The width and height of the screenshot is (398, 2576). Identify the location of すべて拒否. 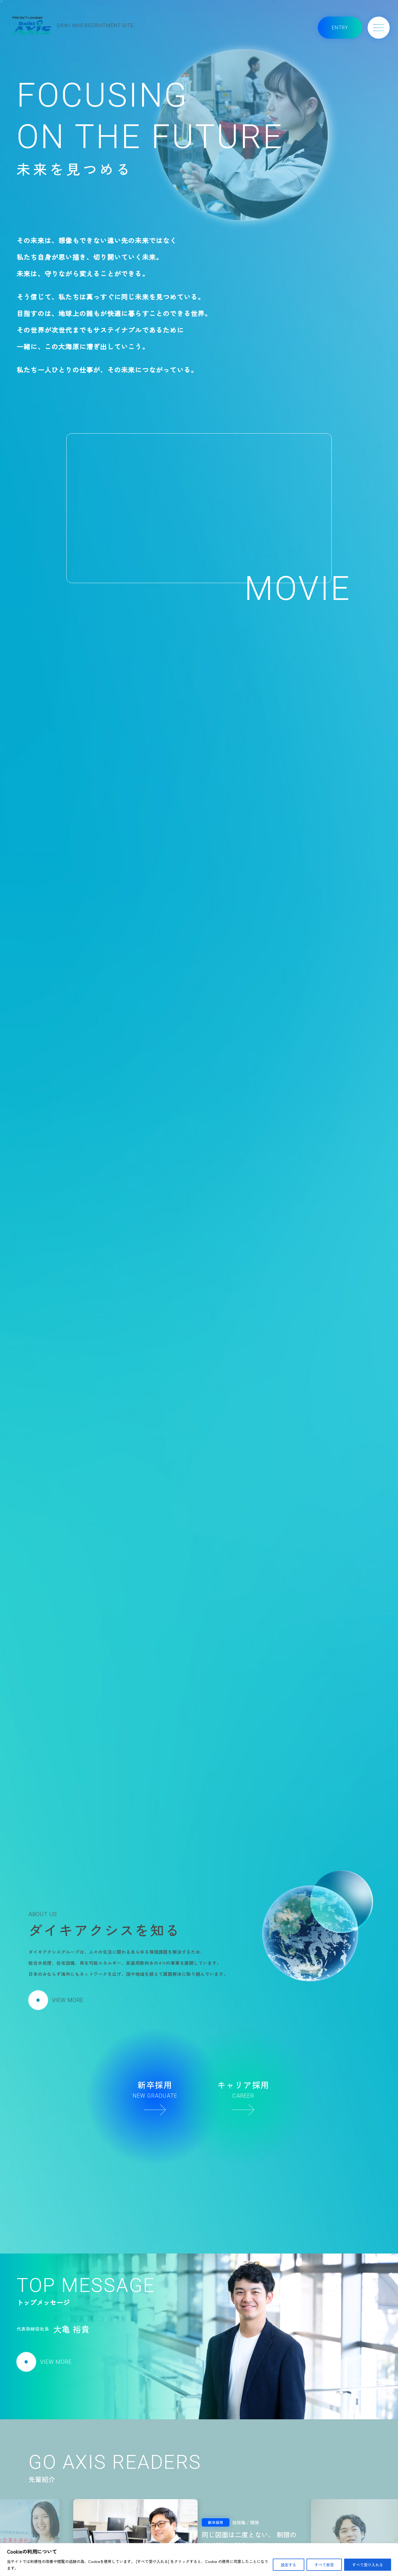
(324, 2564).